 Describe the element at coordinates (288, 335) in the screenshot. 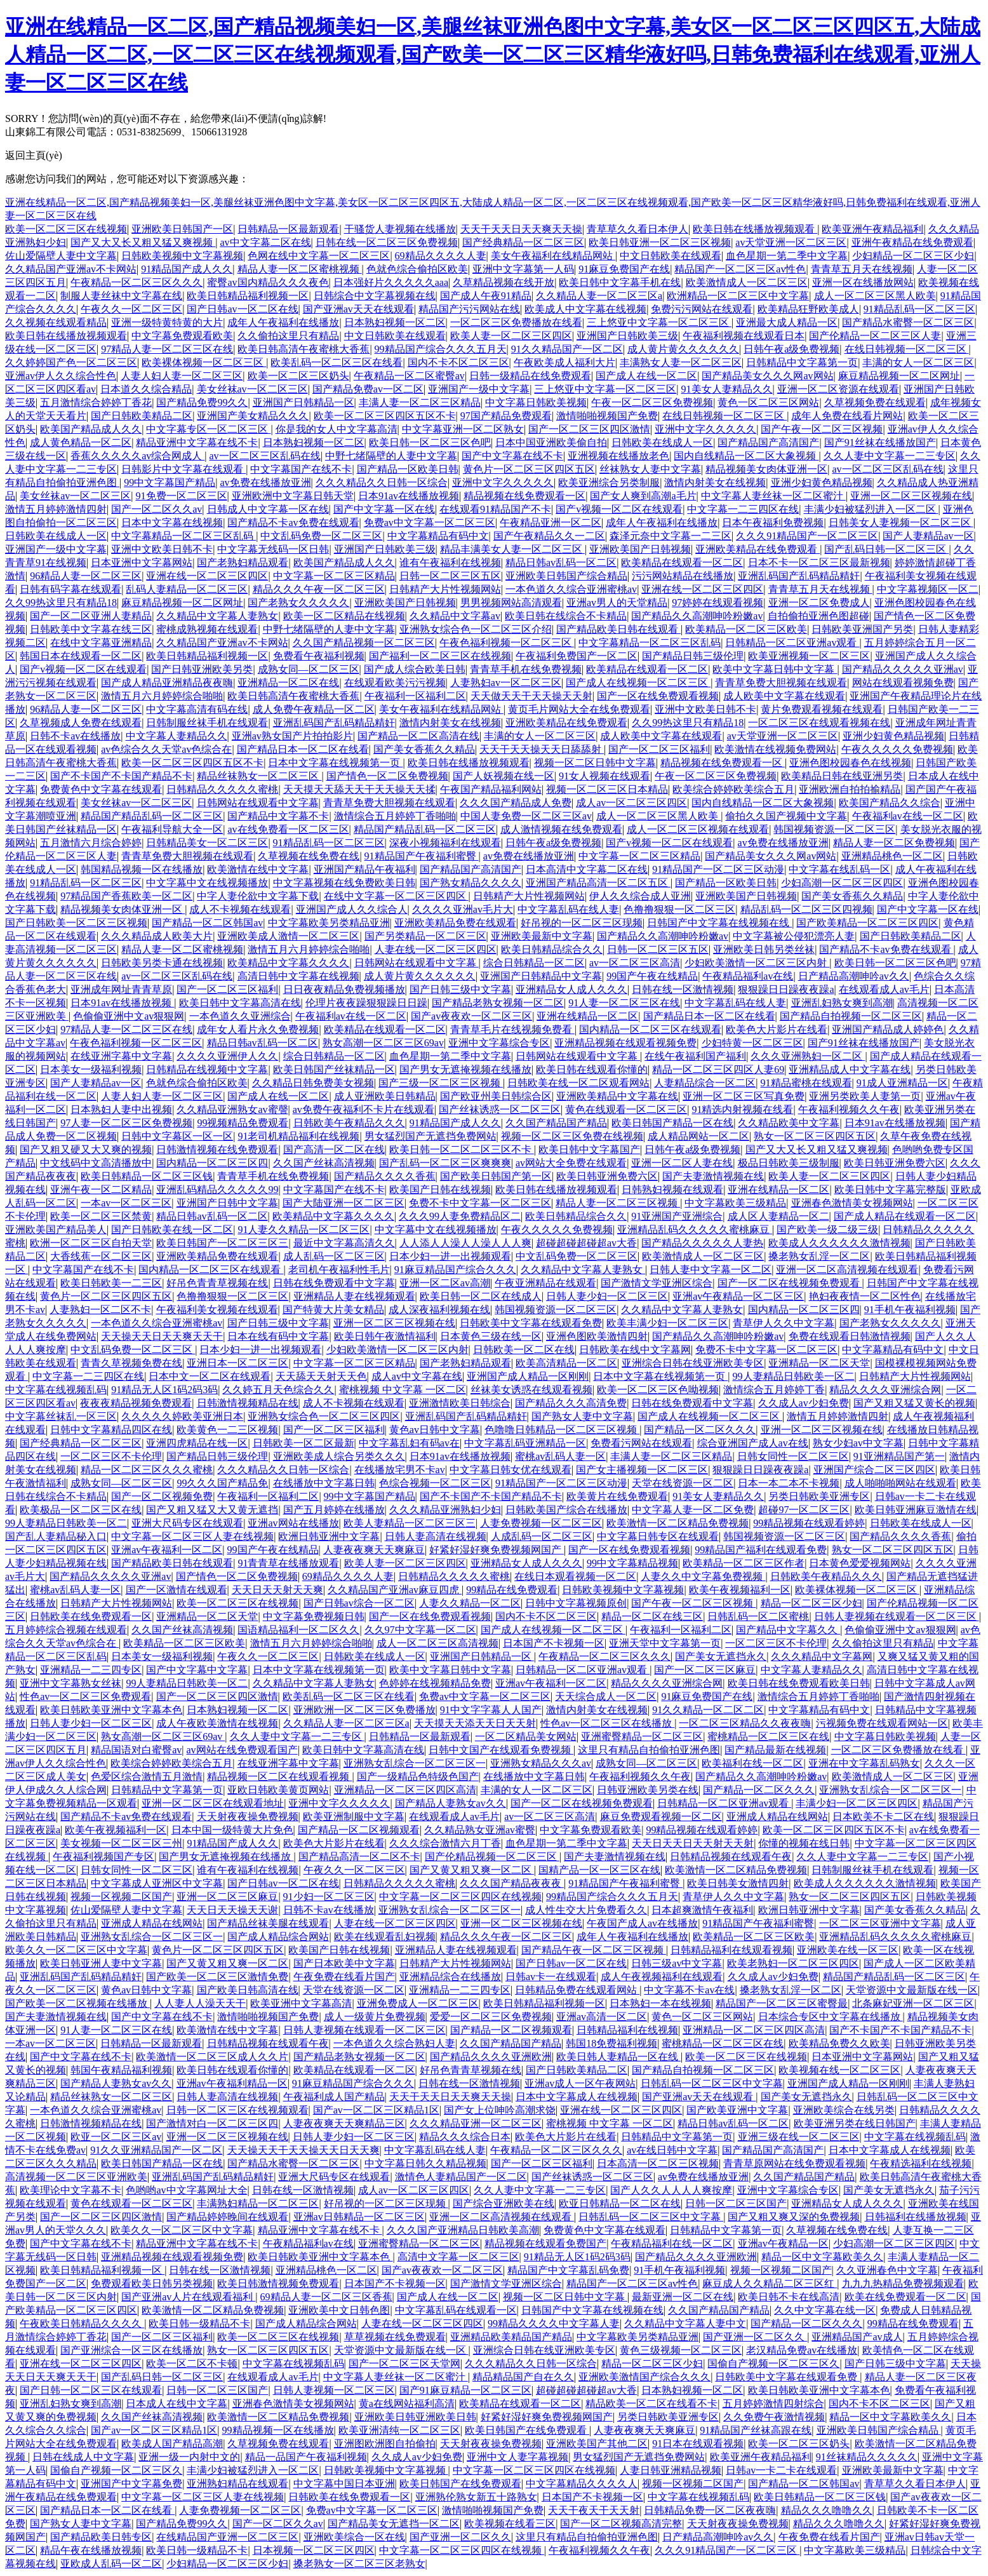

I see `久久偷拍这里只有精品` at that location.